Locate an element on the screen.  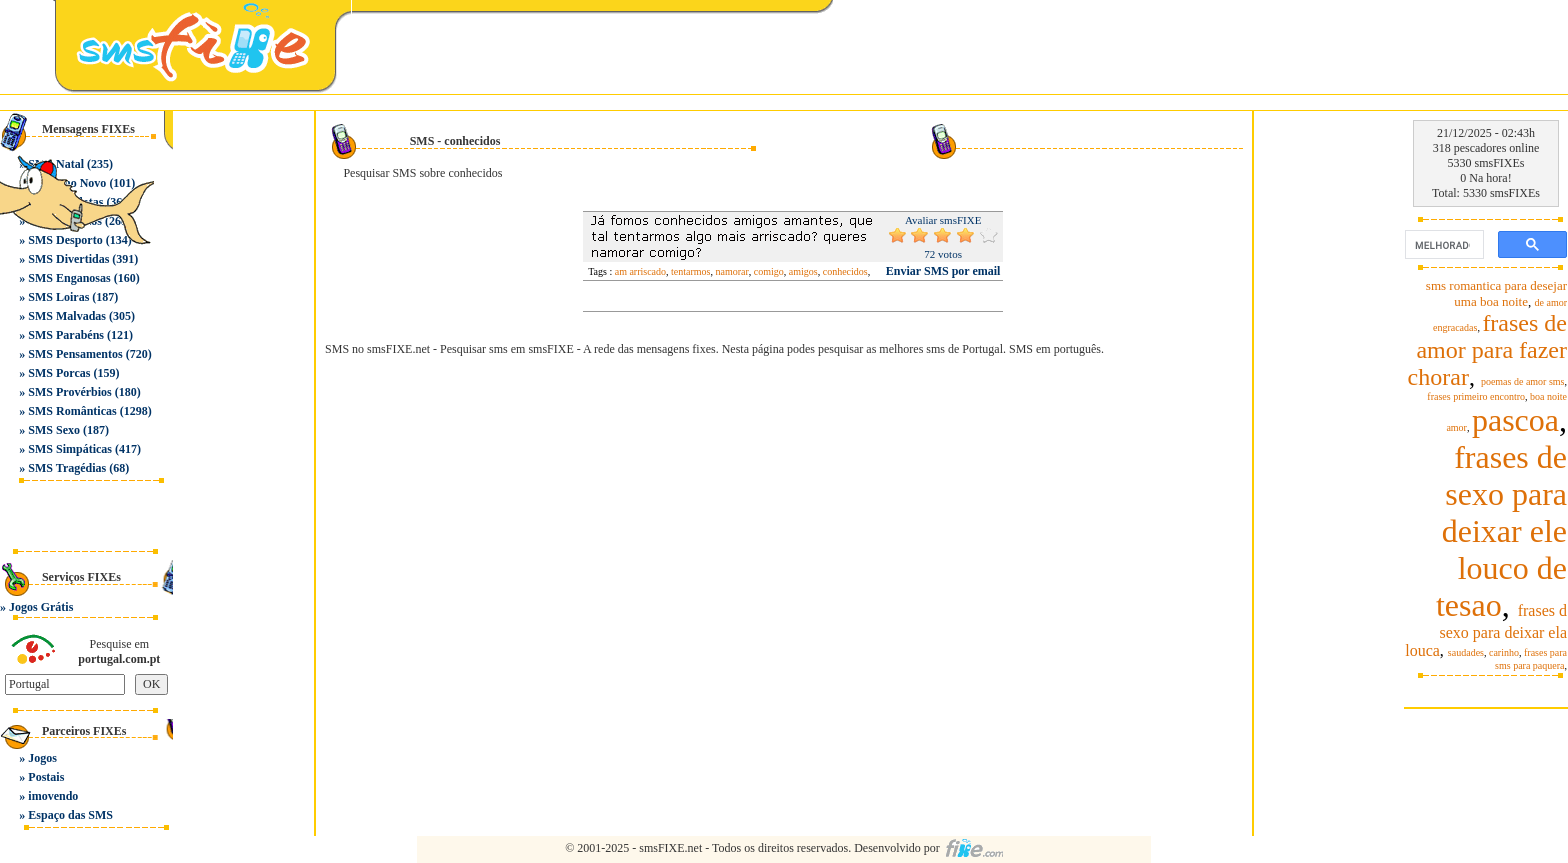
Jogos Grátis is located at coordinates (41, 607).